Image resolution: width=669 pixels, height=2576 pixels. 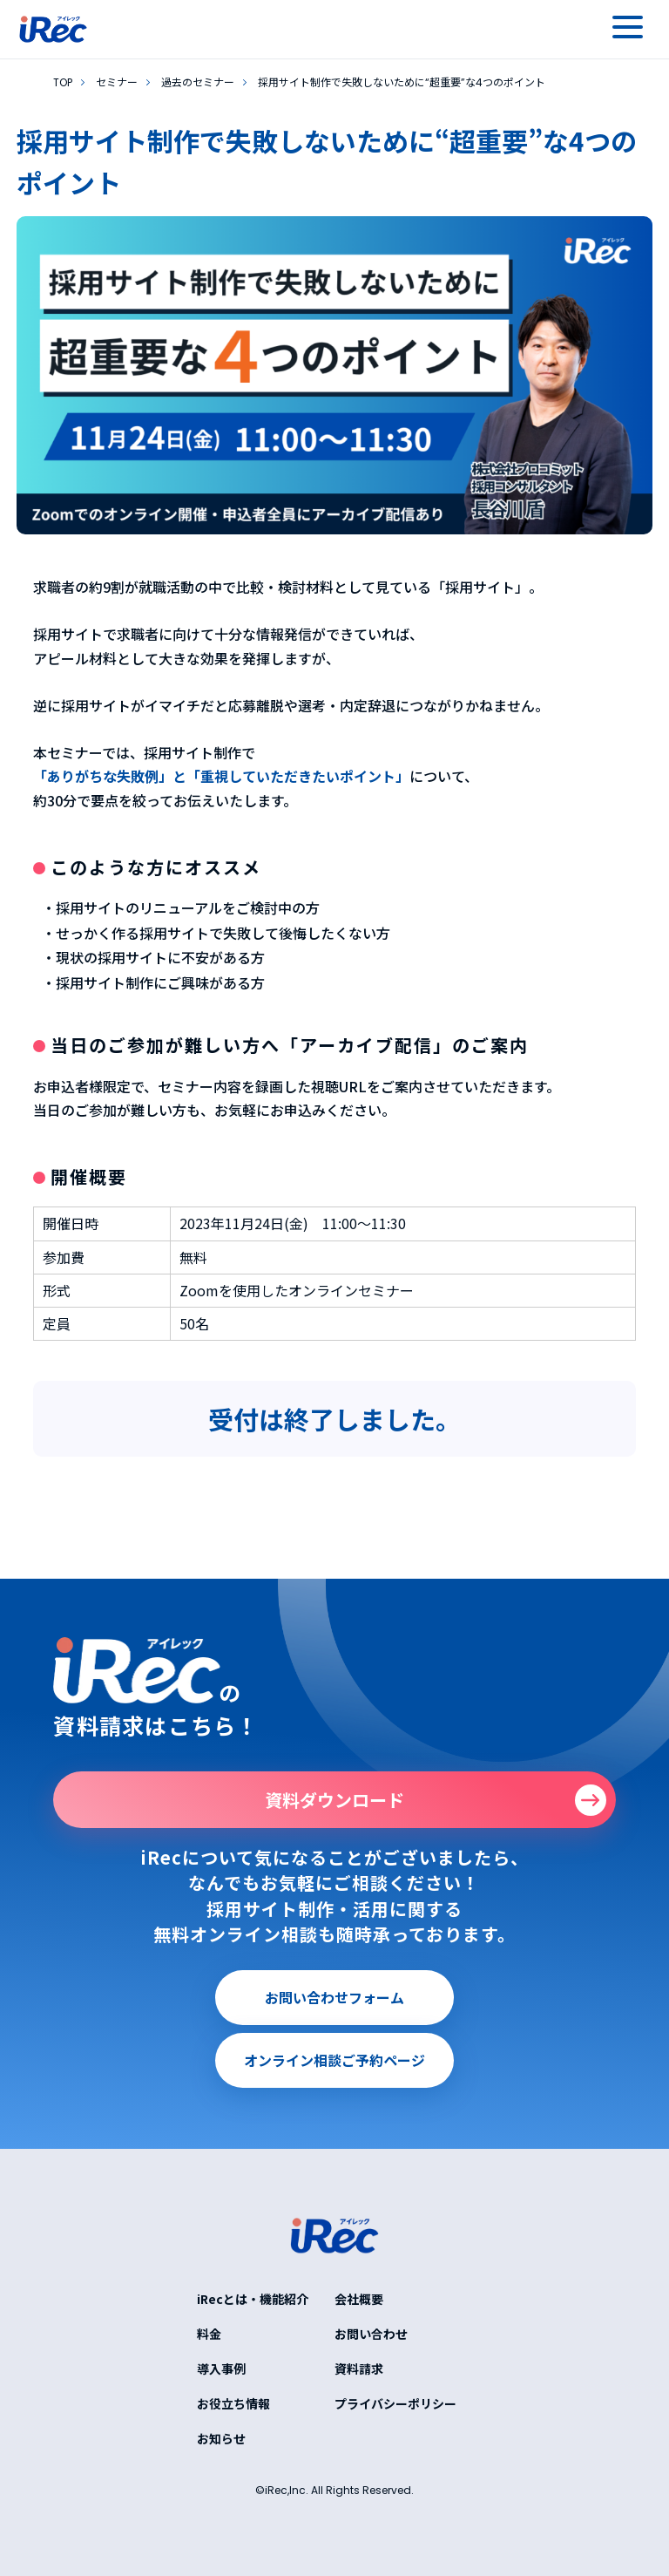 What do you see at coordinates (334, 2059) in the screenshot?
I see `オンライン相談ご予約ページ` at bounding box center [334, 2059].